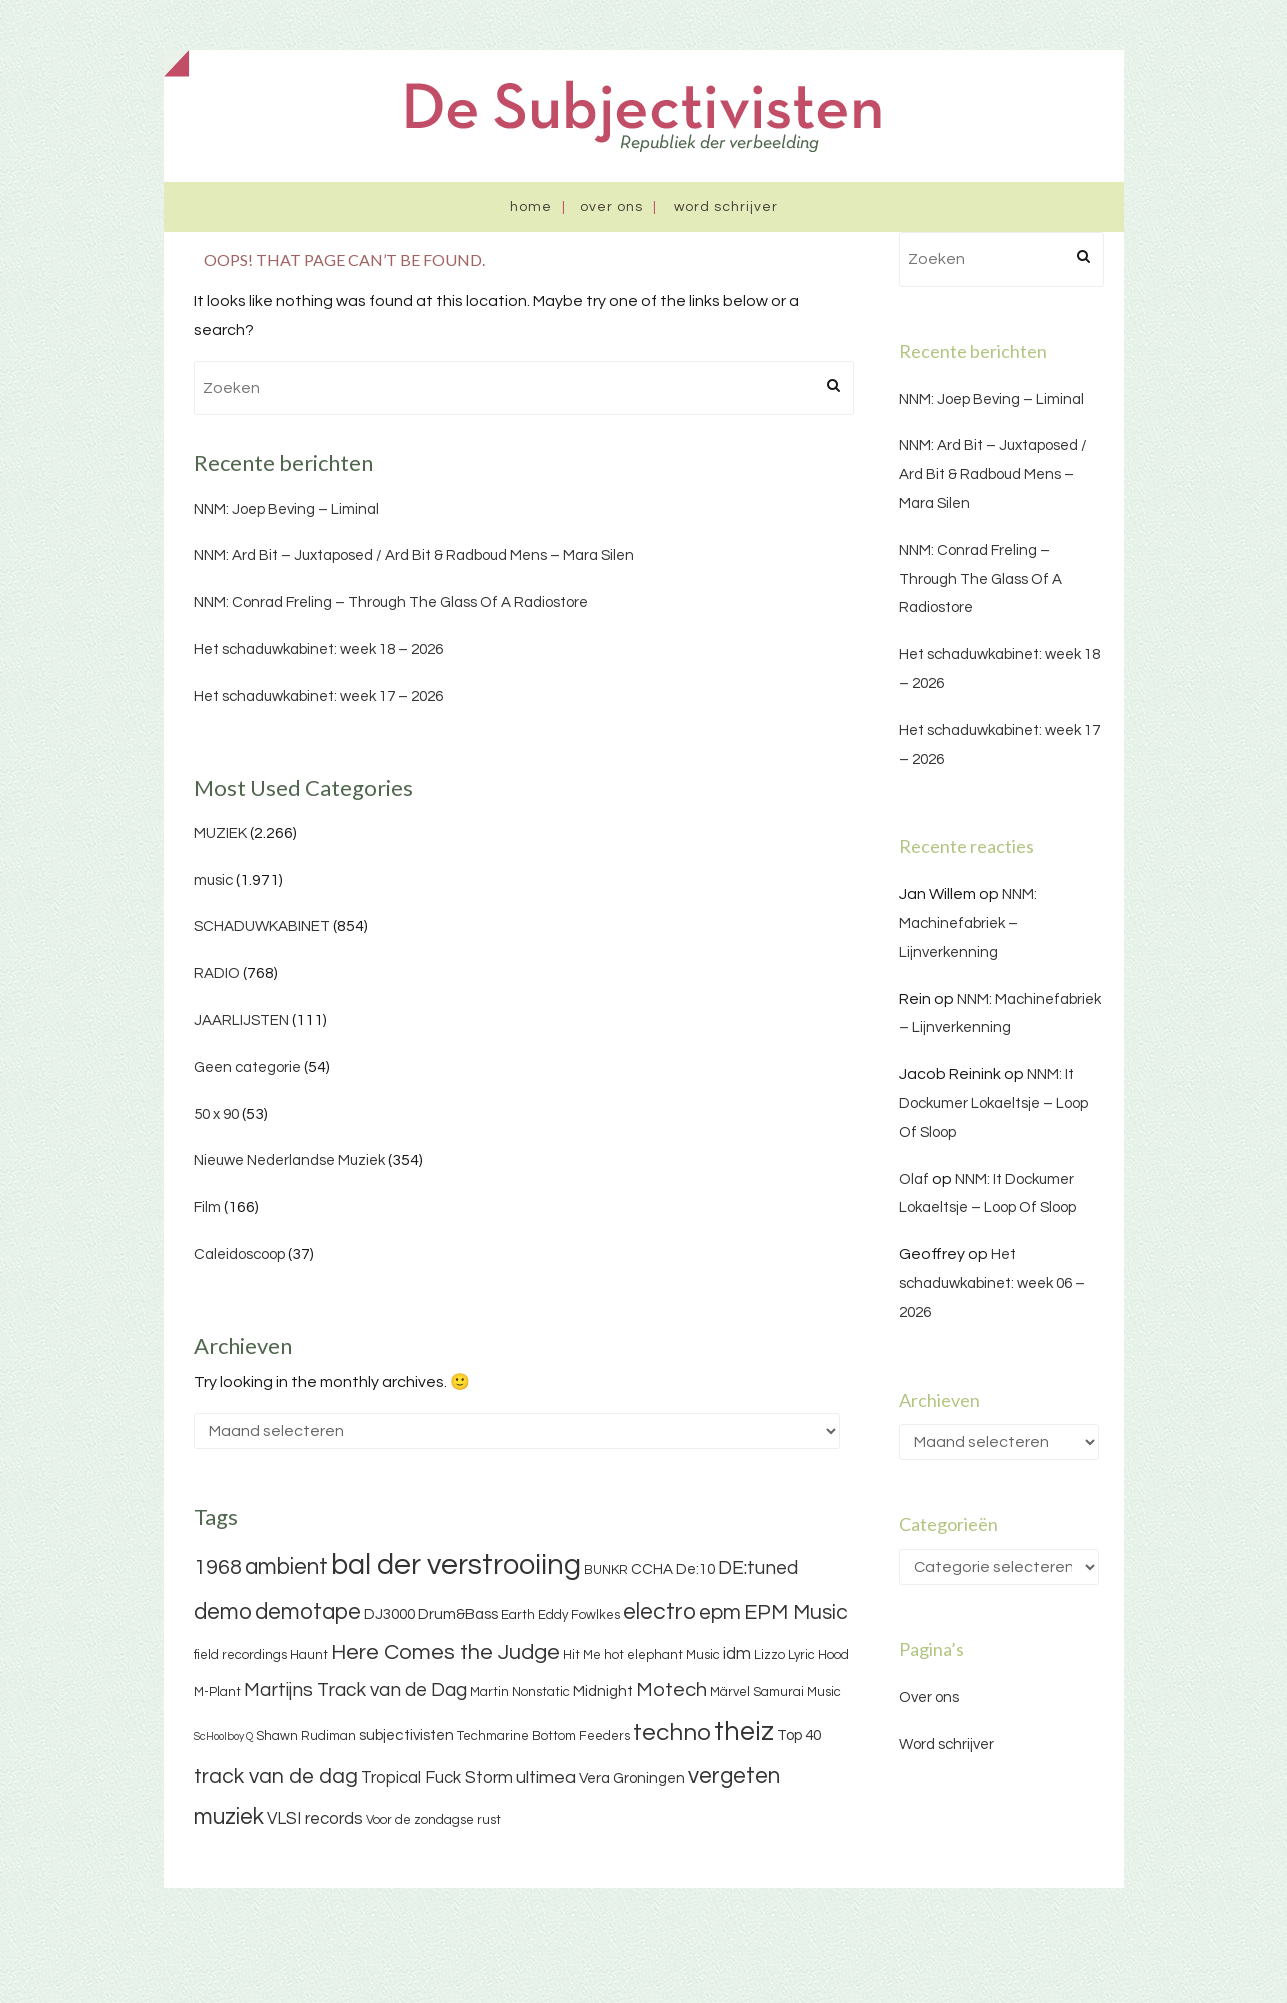  What do you see at coordinates (914, 1179) in the screenshot?
I see `Olaf` at bounding box center [914, 1179].